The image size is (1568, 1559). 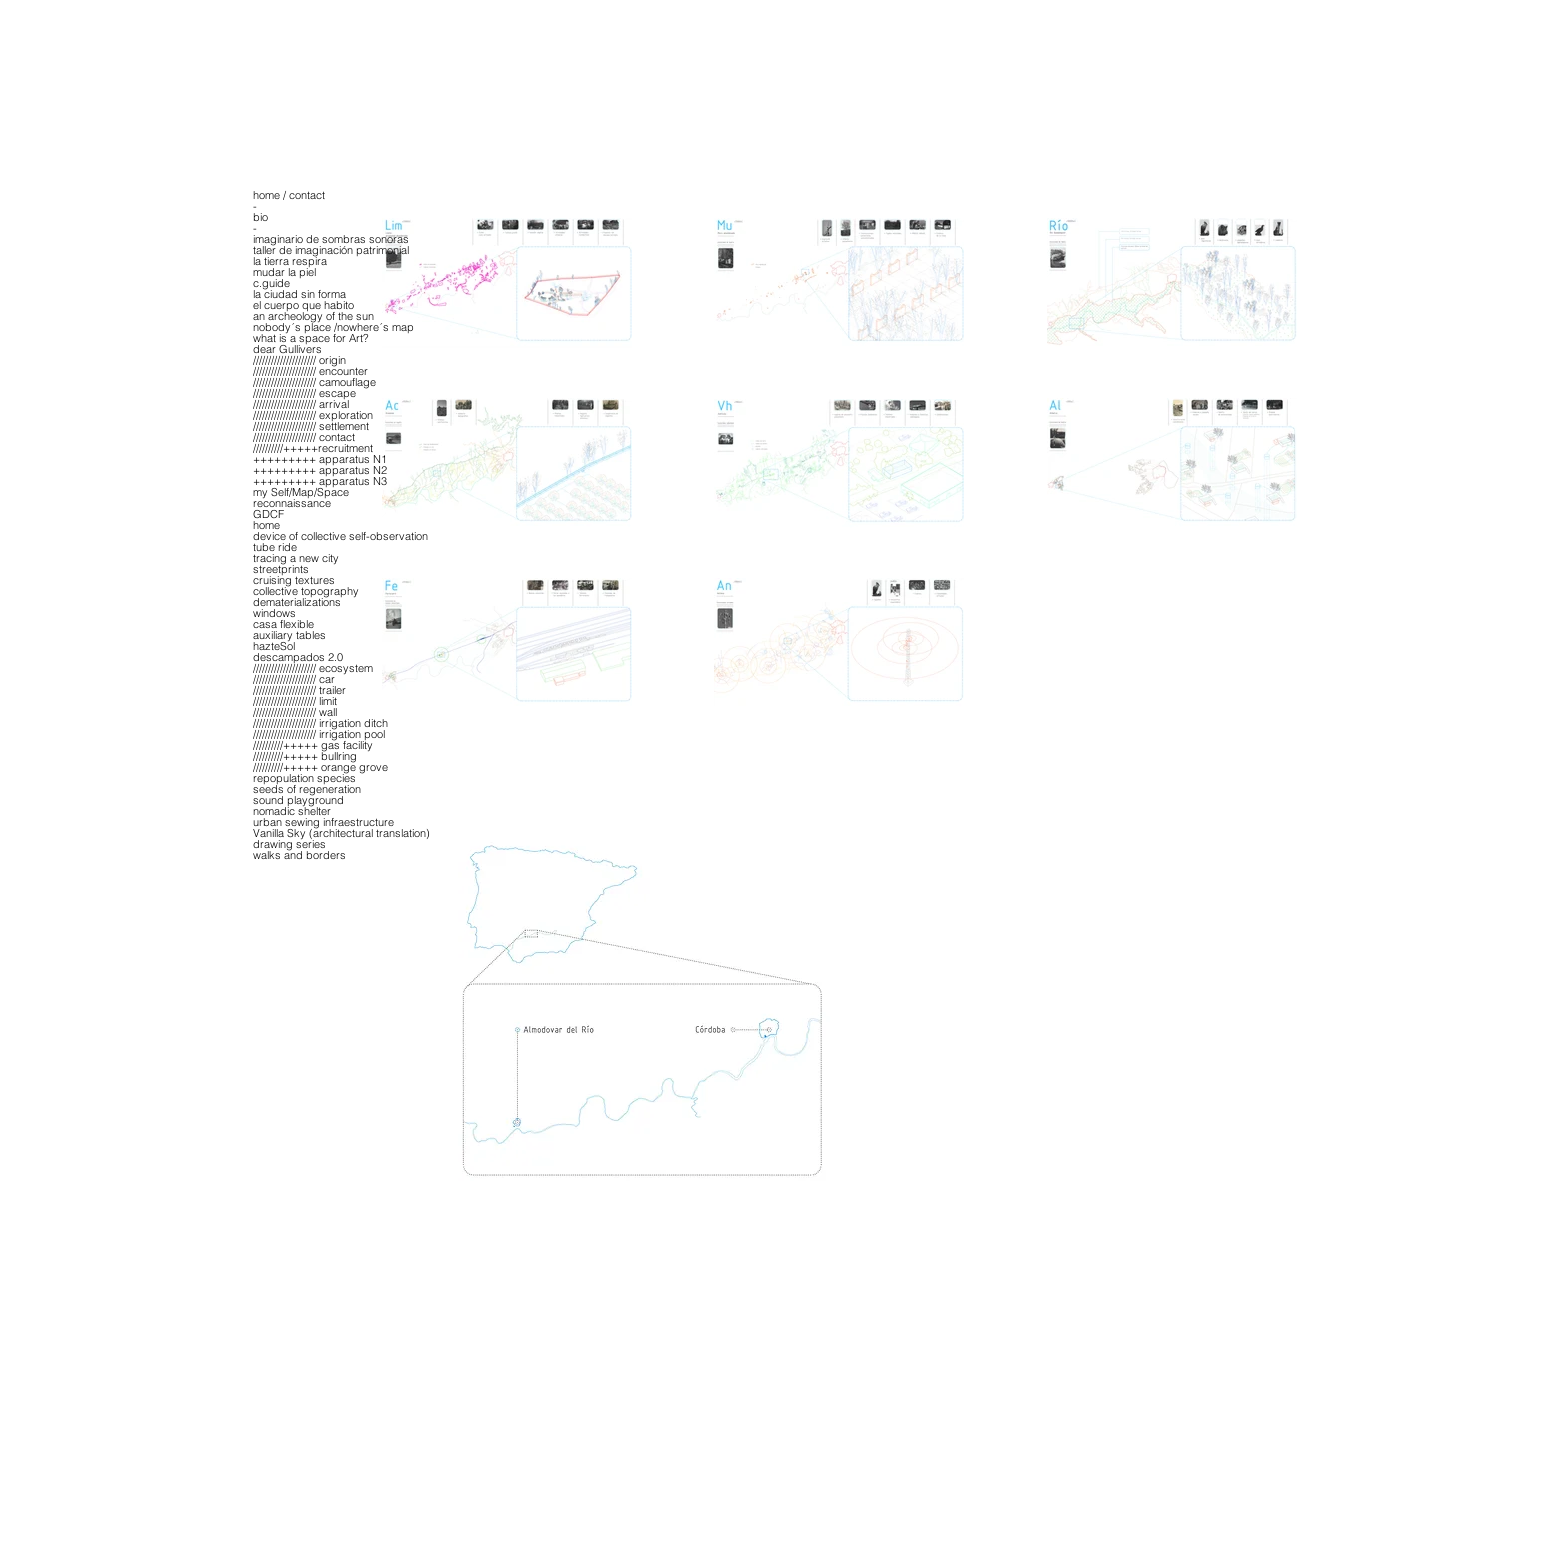 I want to click on //////////+++++ bullring, so click(x=305, y=756).